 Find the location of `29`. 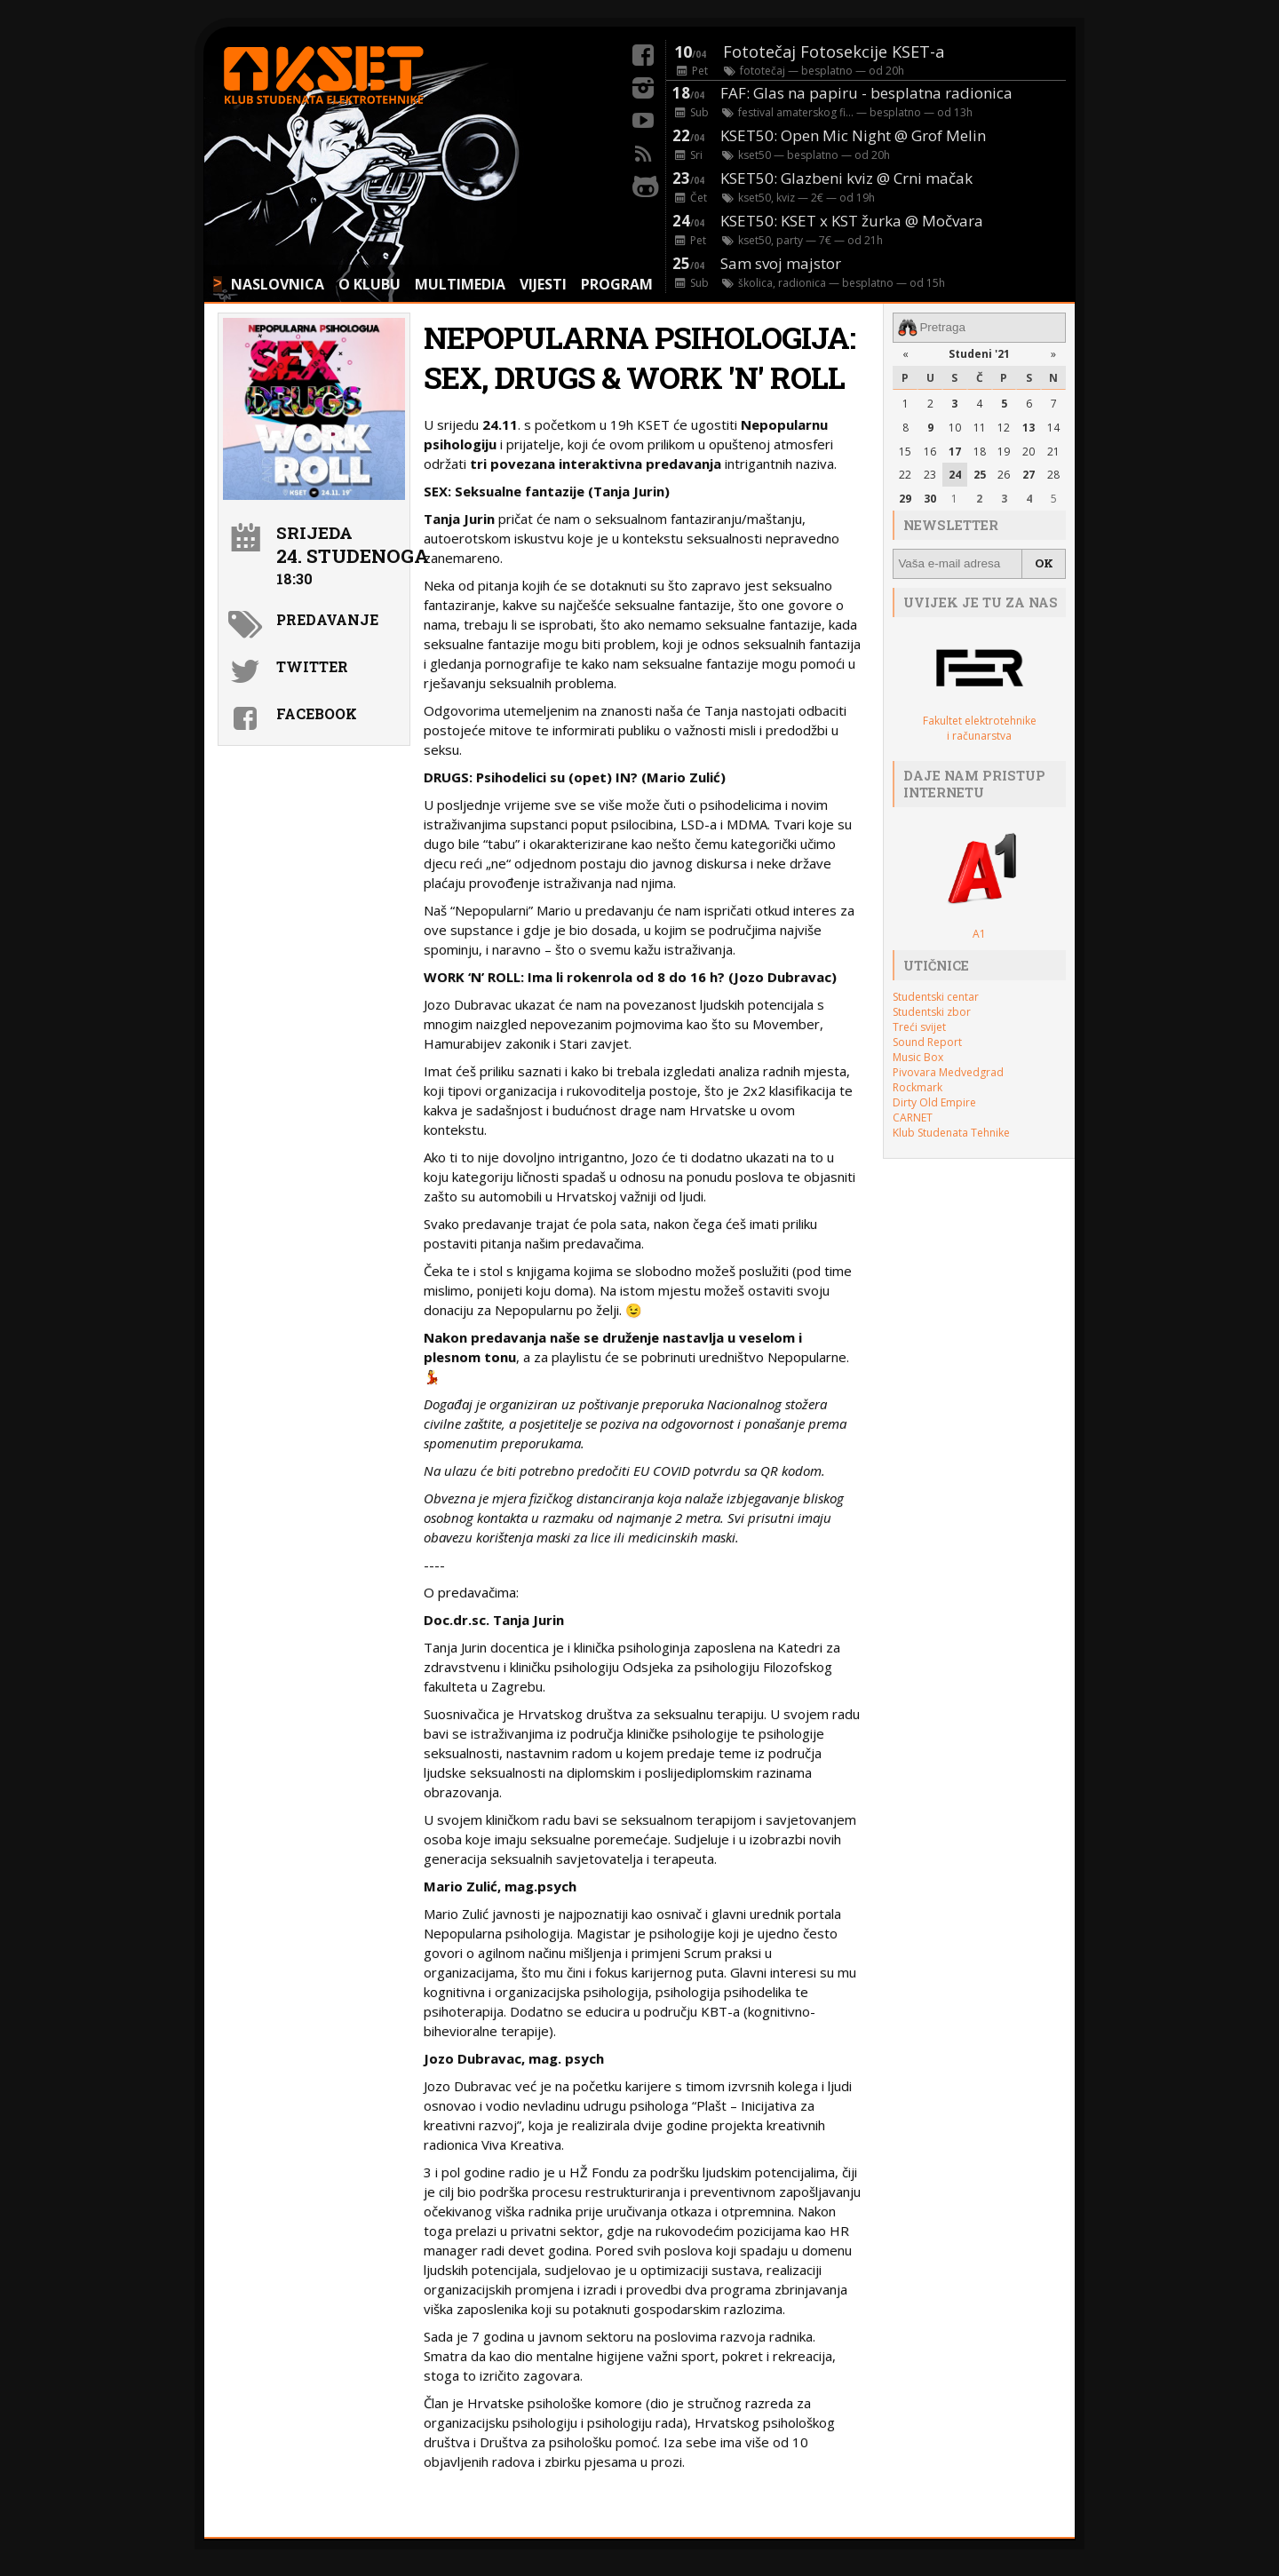

29 is located at coordinates (905, 498).